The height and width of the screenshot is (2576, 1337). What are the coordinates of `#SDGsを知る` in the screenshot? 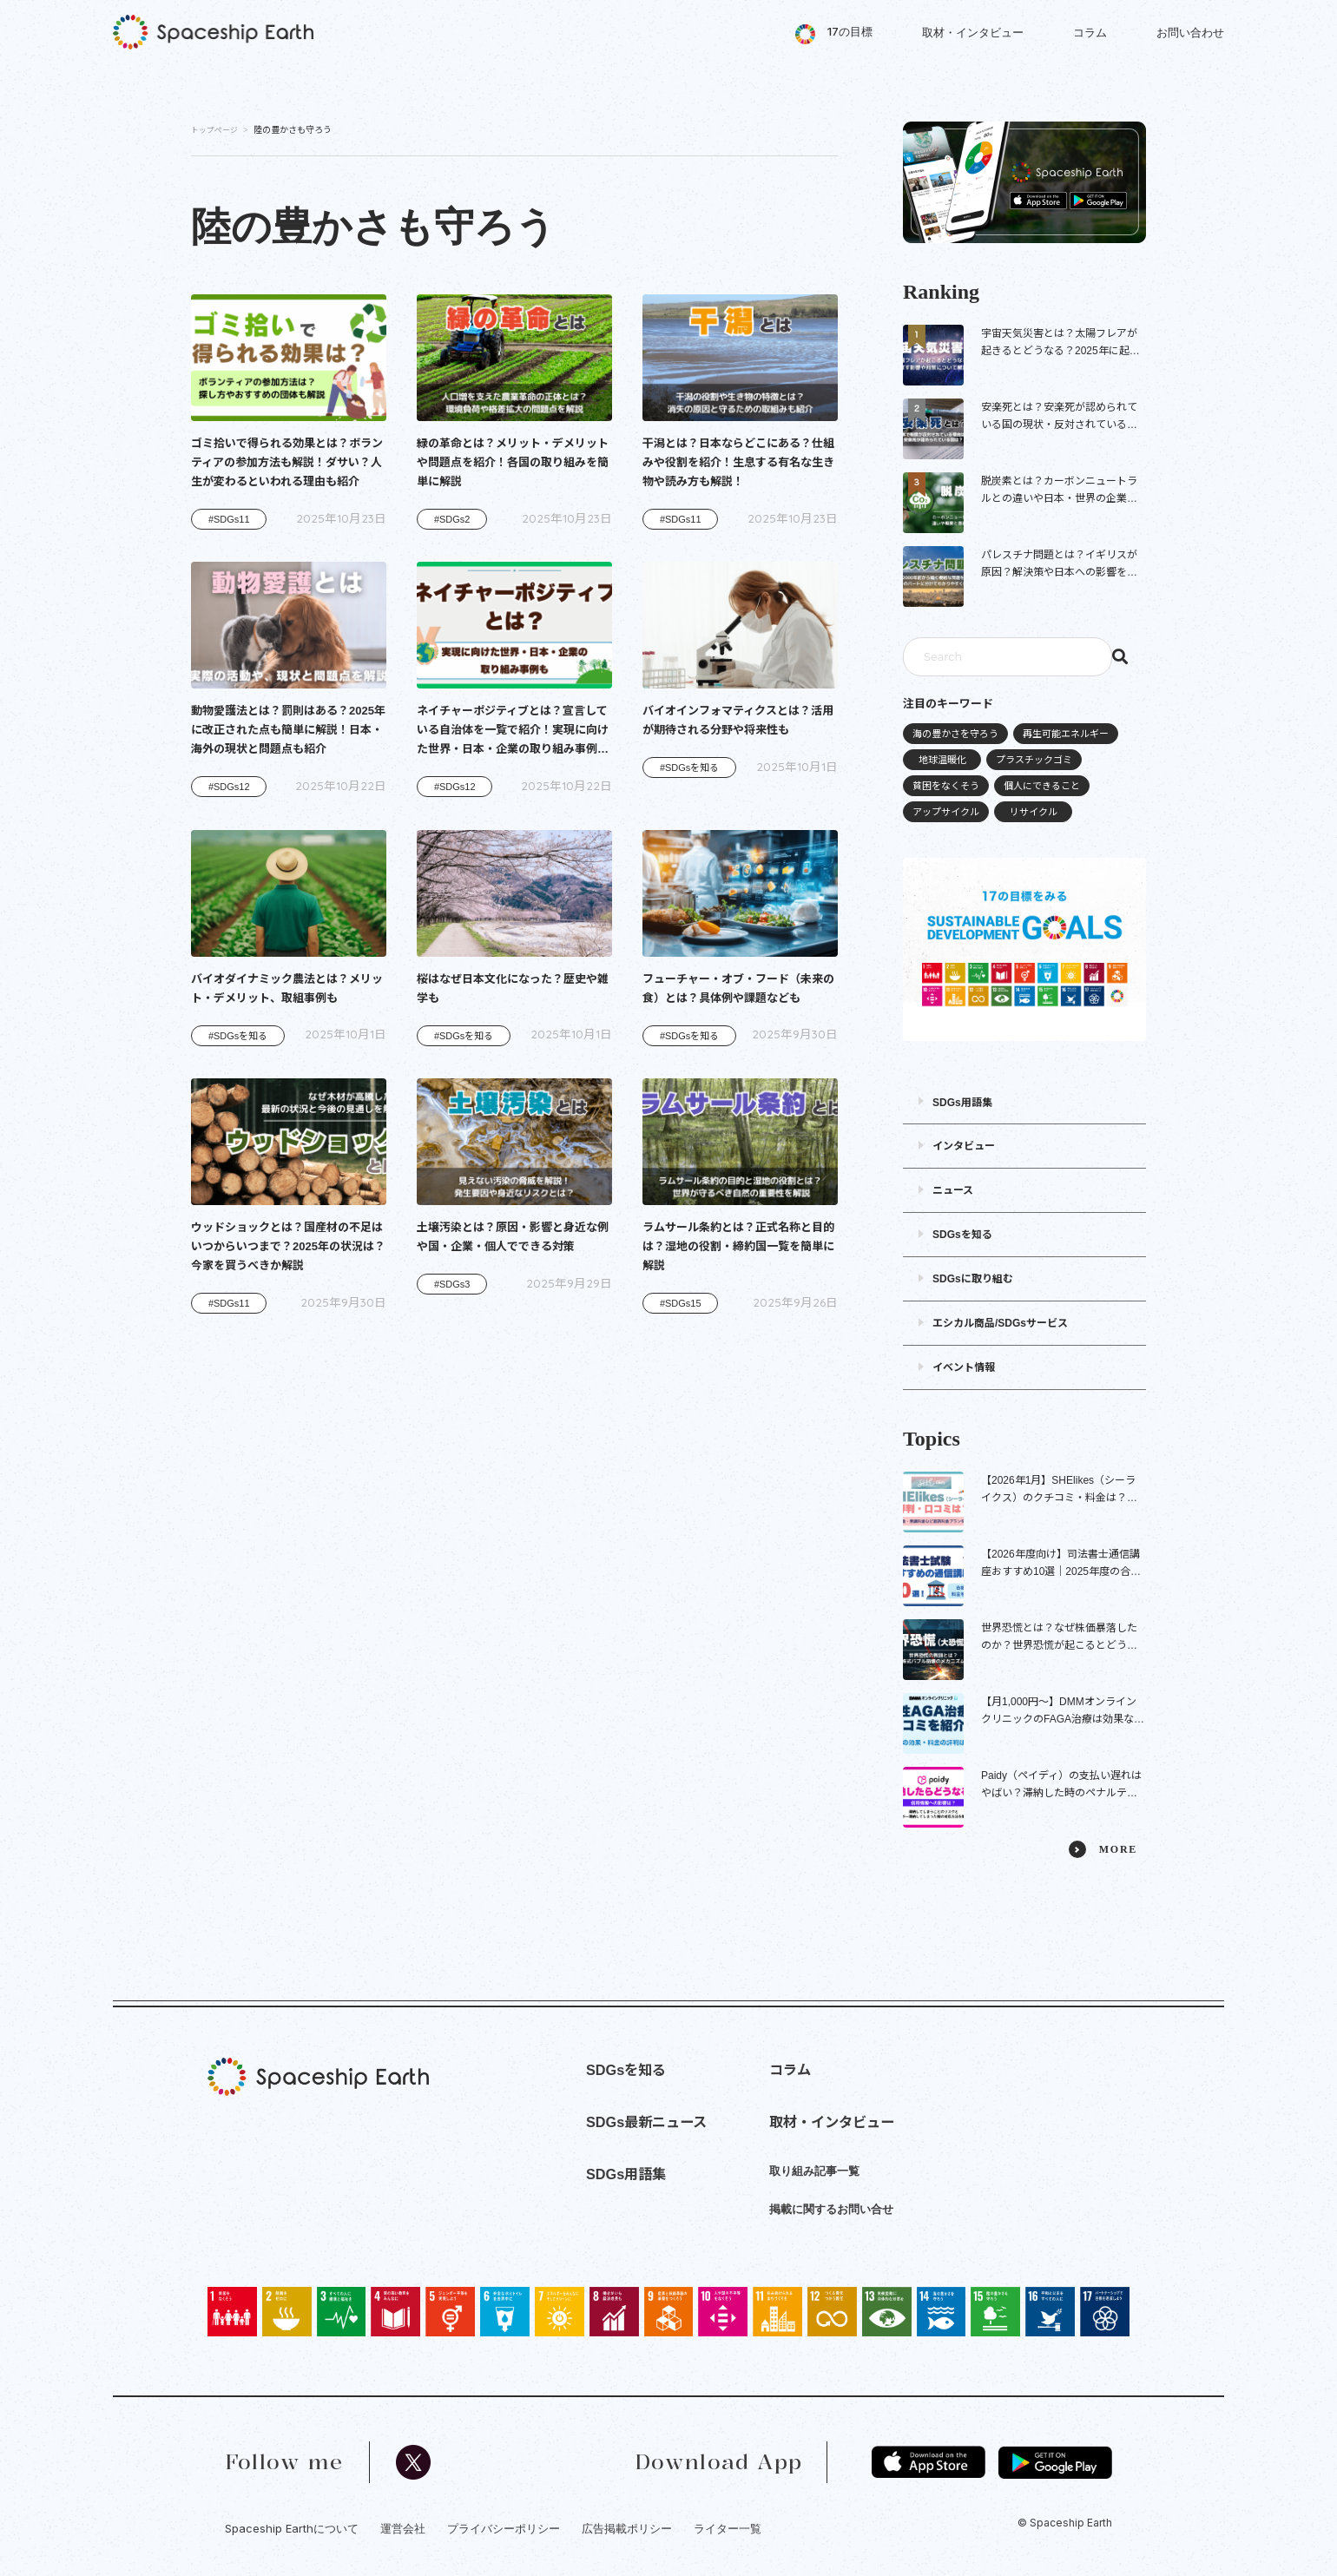 It's located at (689, 767).